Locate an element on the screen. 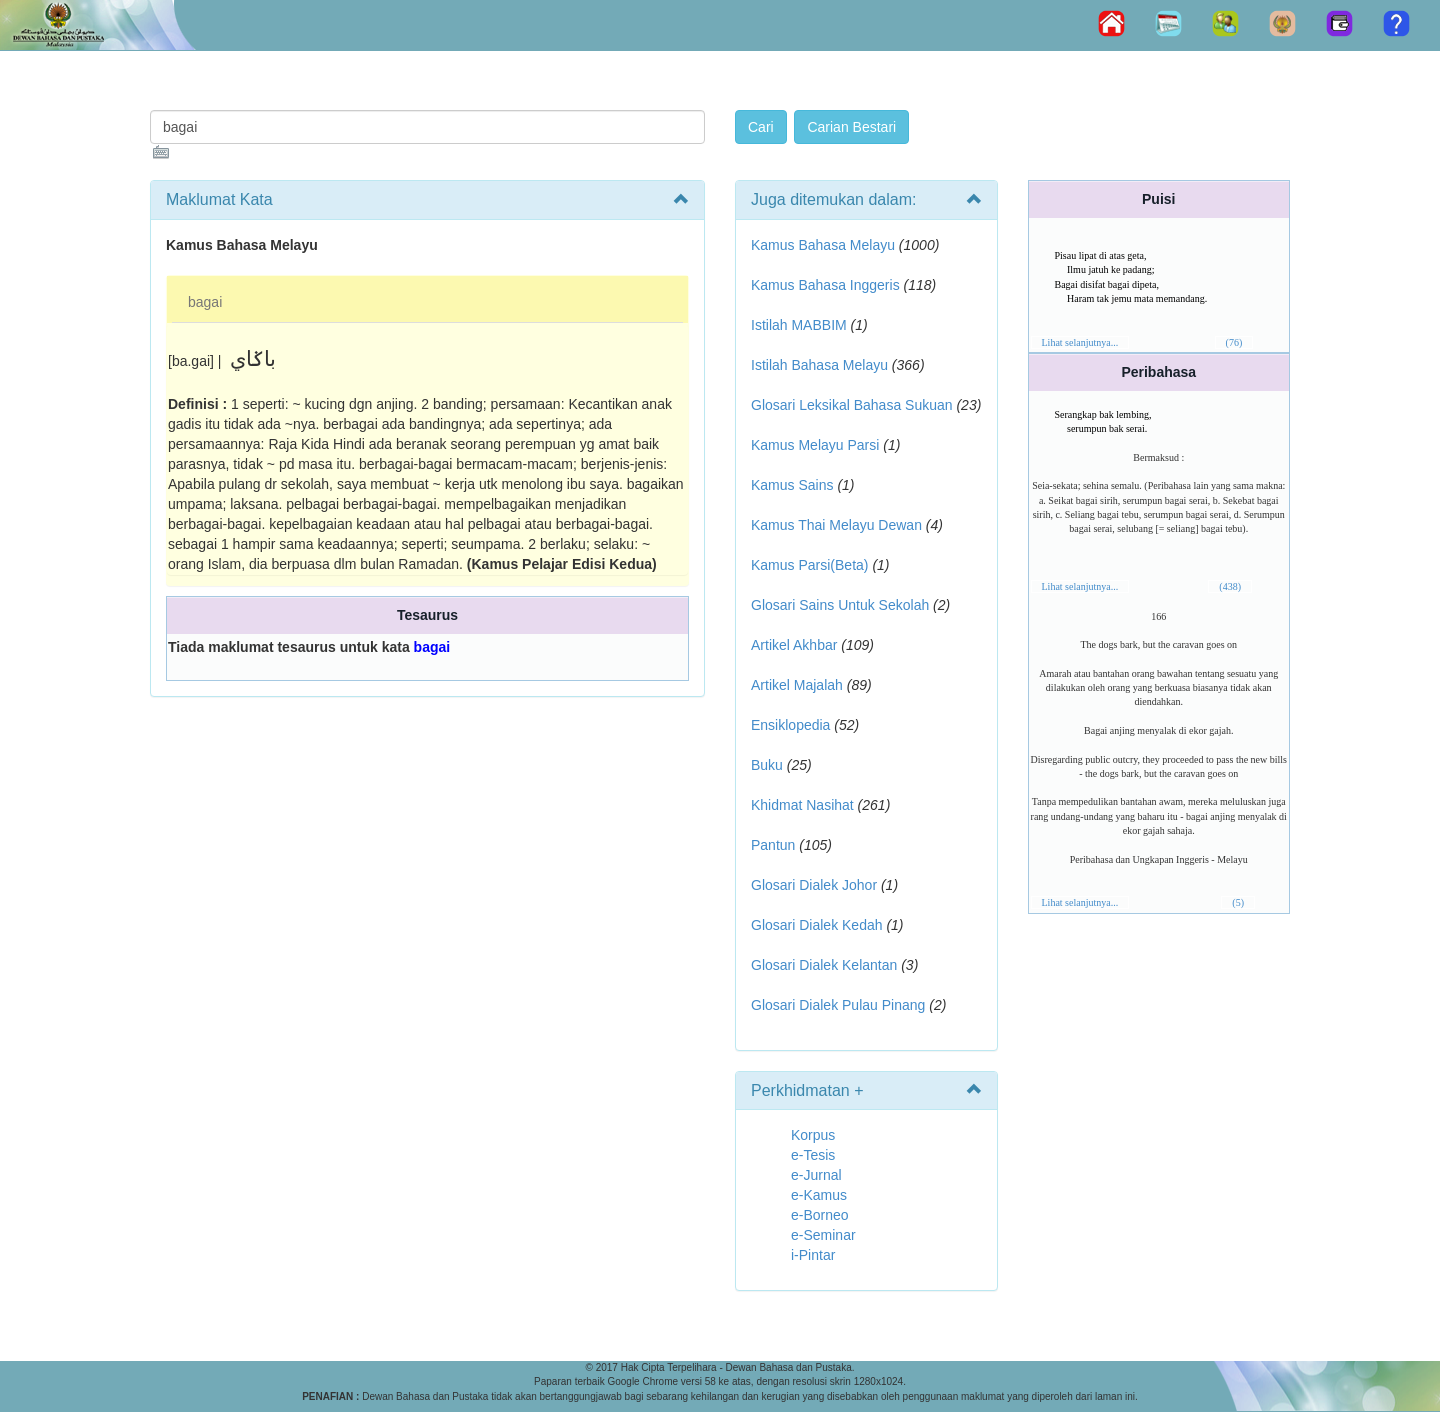  Kamus Bahasa Melayu is located at coordinates (825, 245).